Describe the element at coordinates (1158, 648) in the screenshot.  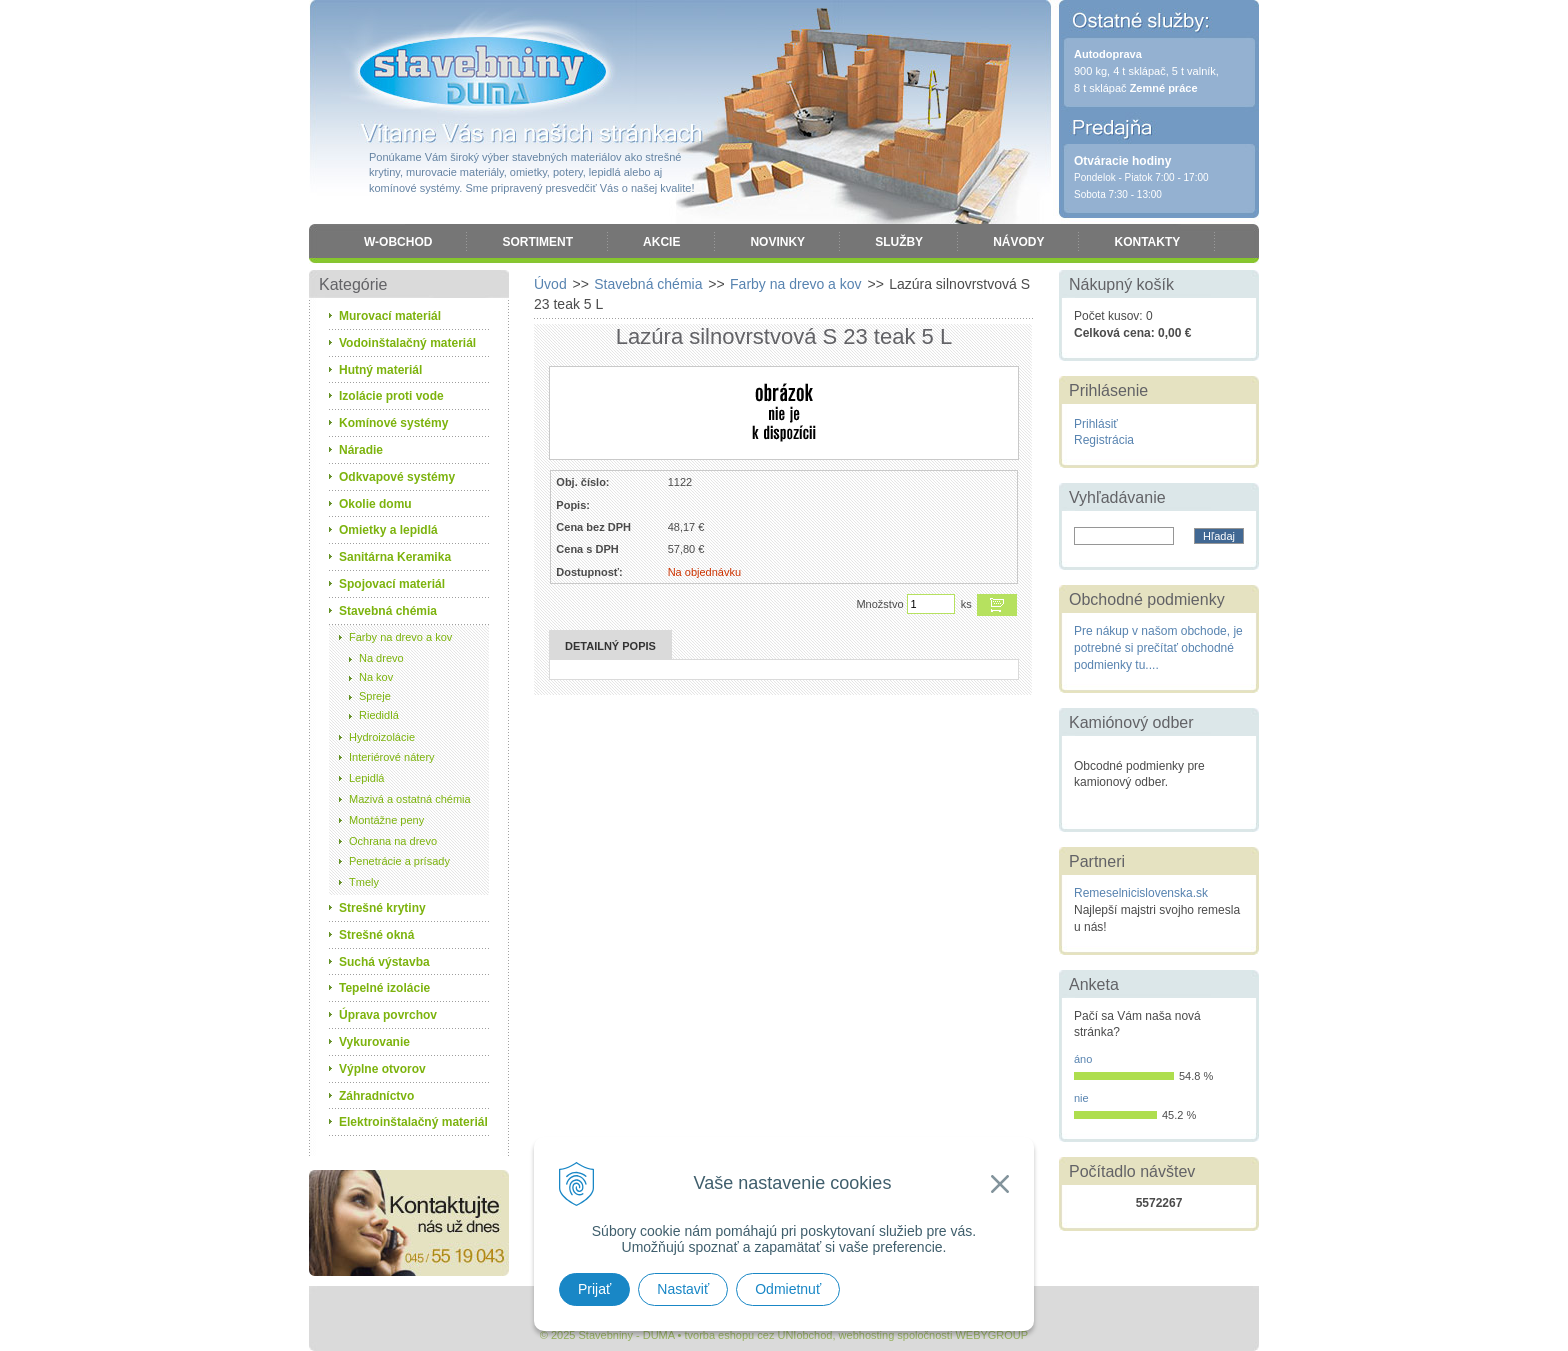
I see `Pre nákup v našom obchode, je potrebné si prečítať obchodné podmienky tu....` at that location.